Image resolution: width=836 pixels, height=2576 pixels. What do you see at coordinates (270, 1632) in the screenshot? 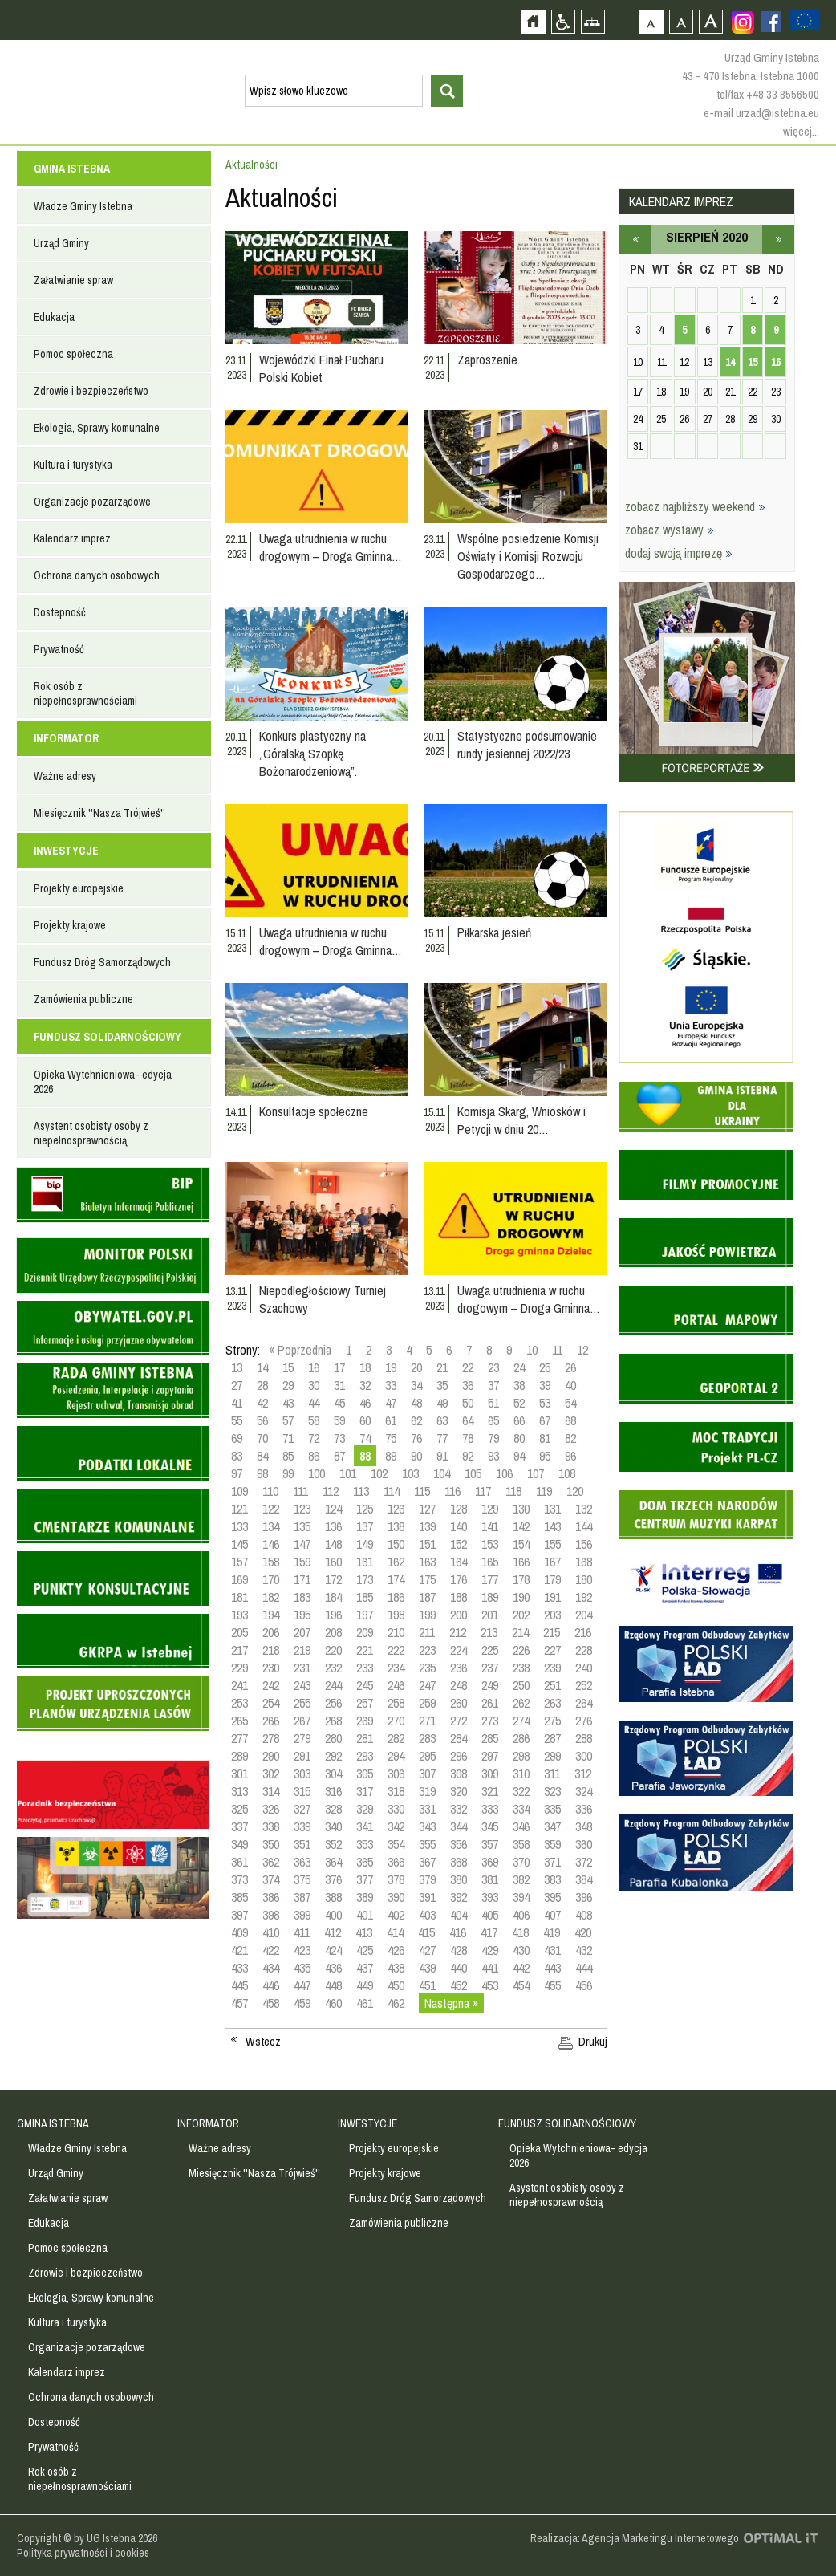
I see `206` at bounding box center [270, 1632].